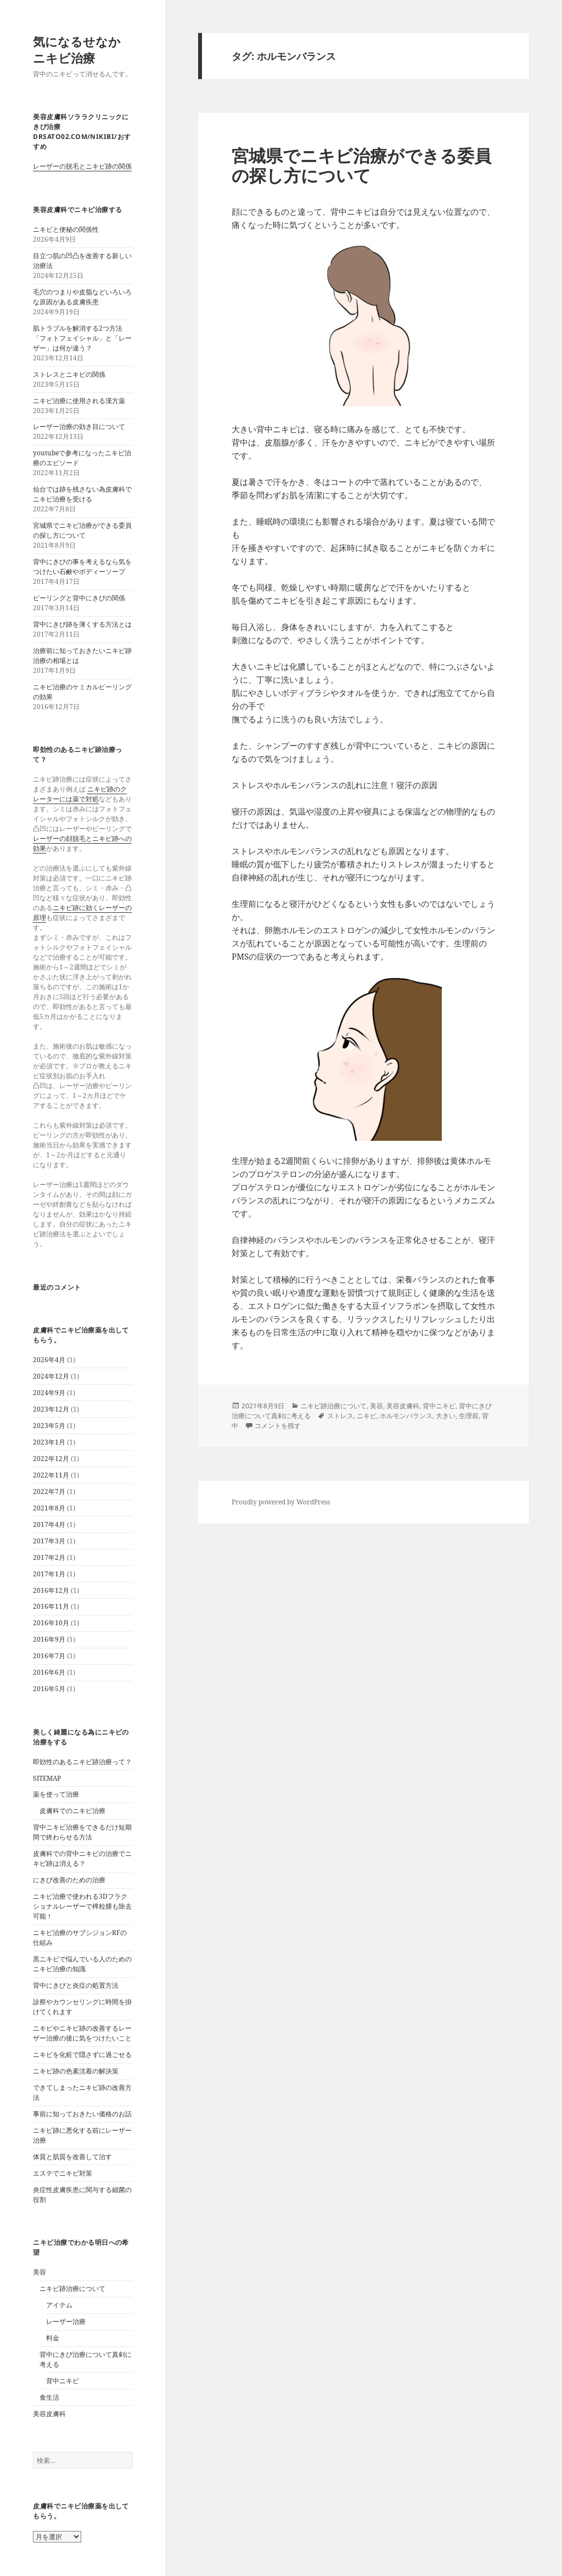 The height and width of the screenshot is (2576, 562). I want to click on アイテム, so click(59, 2305).